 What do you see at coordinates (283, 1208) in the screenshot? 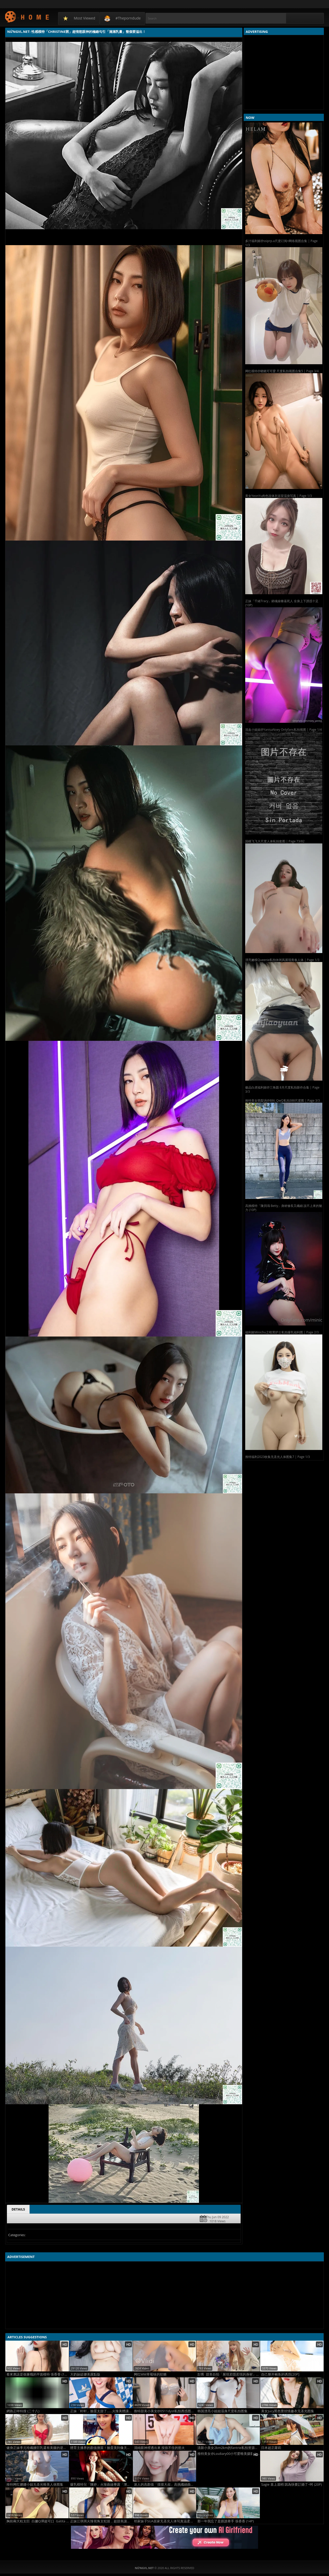
I see `高挑模特「陳貝瑀 Betty」身材修長又纖細 說不上來的魅力 (10P)` at bounding box center [283, 1208].